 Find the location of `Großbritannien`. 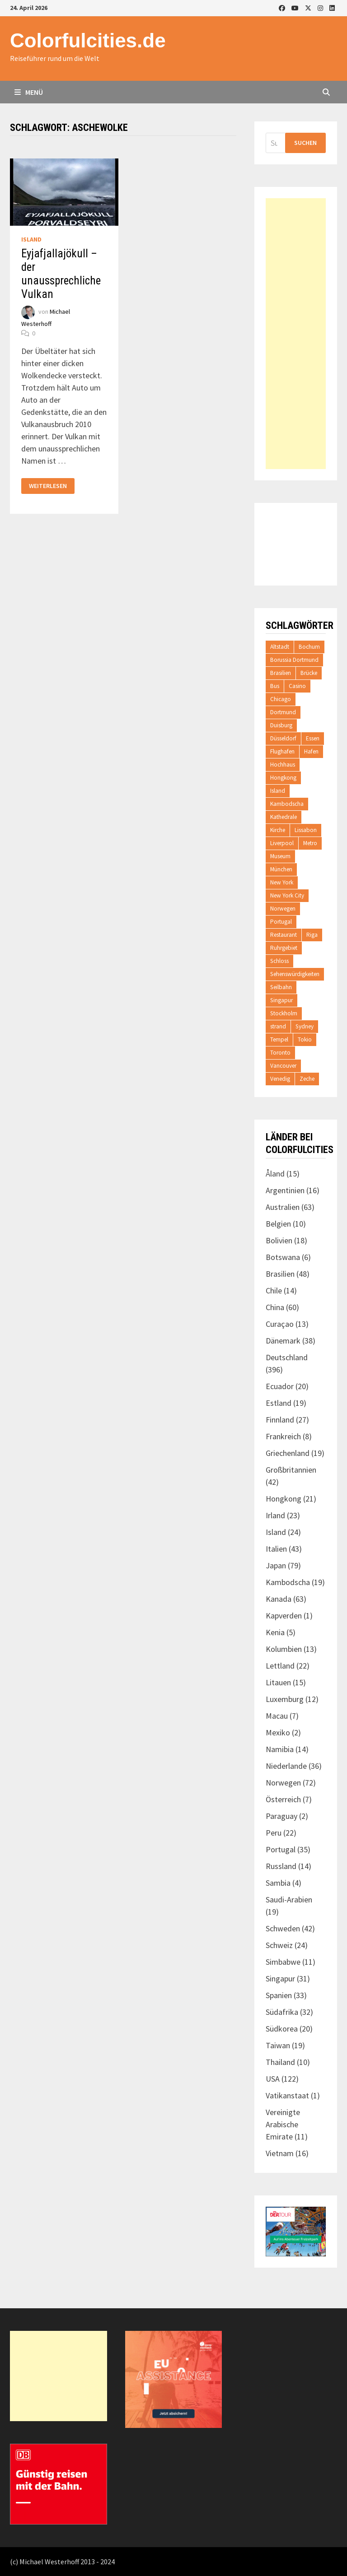

Großbritannien is located at coordinates (291, 1470).